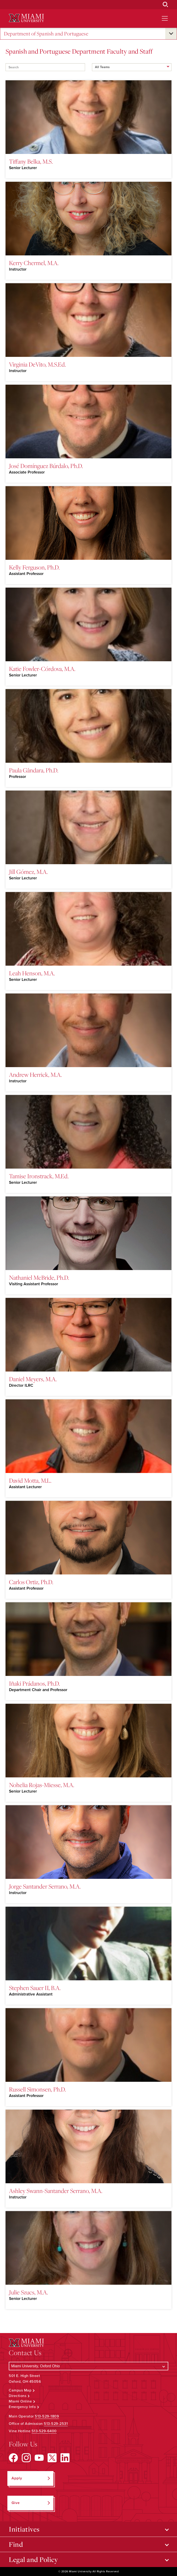 This screenshot has height=2576, width=177. I want to click on Initiatives [Open submenu for Initiatives], so click(24, 2529).